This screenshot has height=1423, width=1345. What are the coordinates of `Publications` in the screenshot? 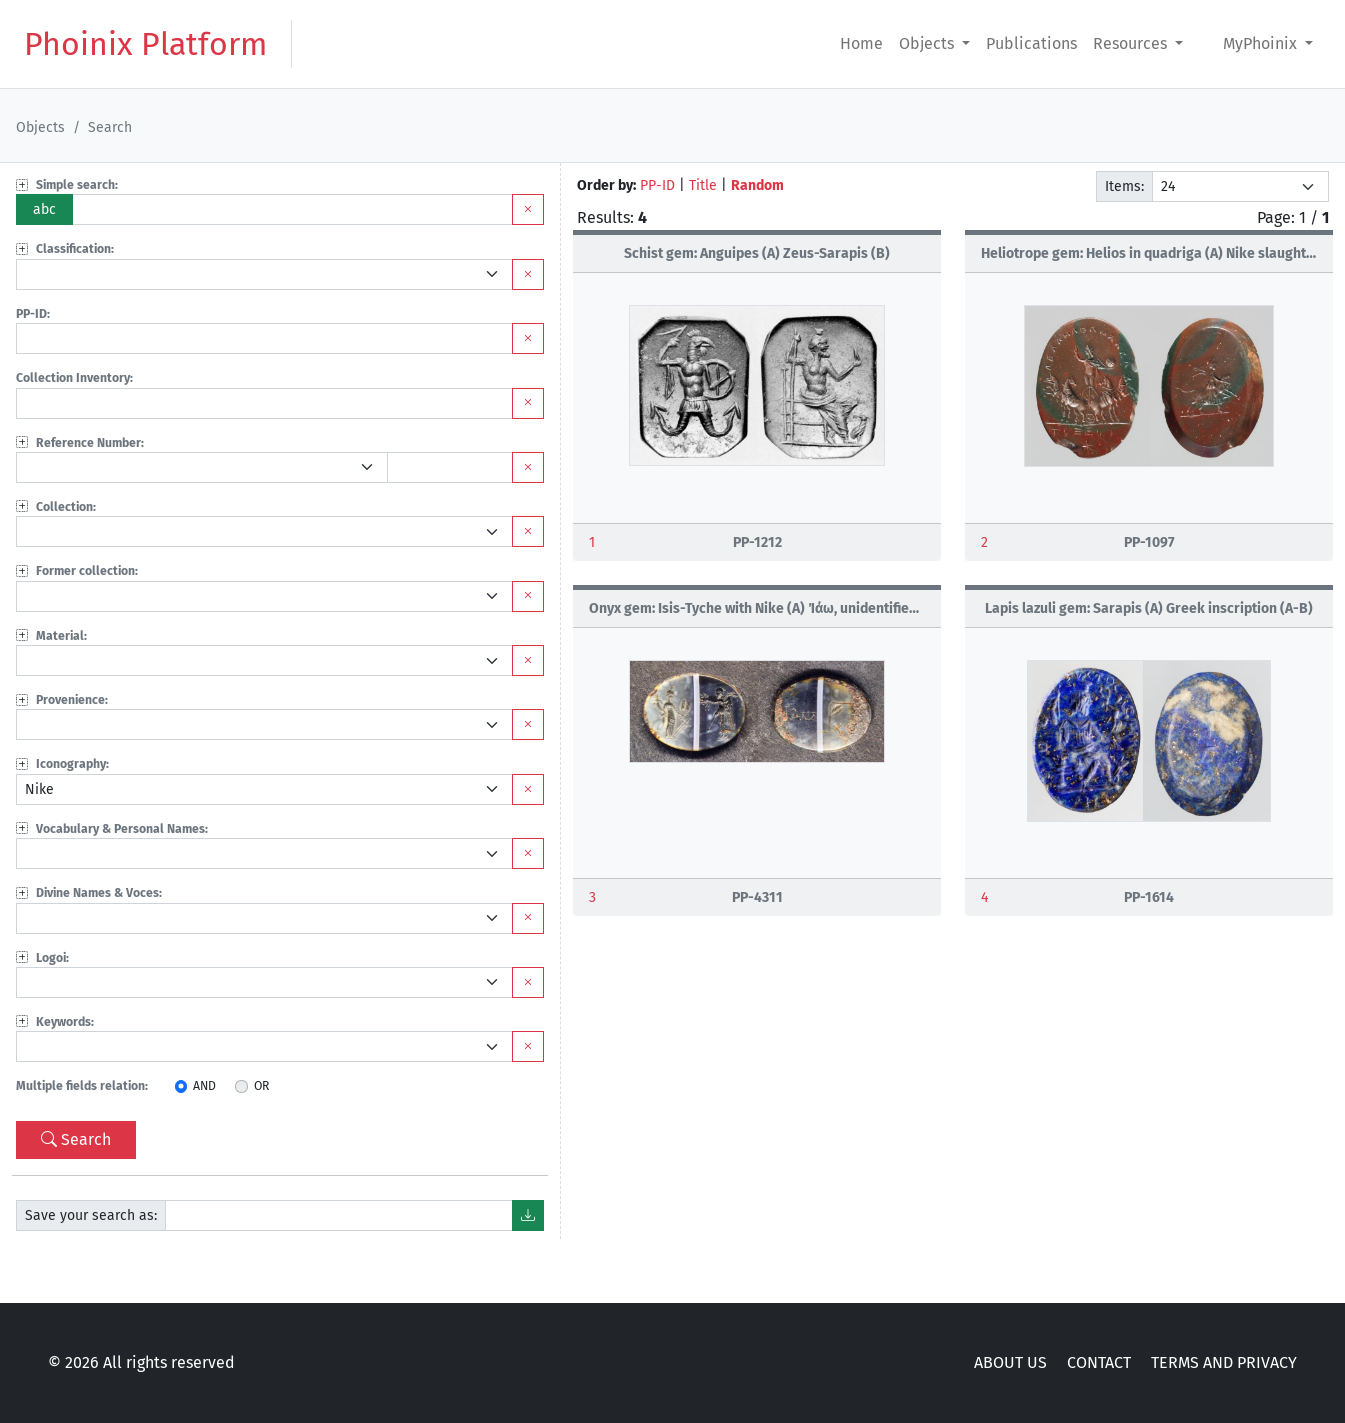 It's located at (1031, 43).